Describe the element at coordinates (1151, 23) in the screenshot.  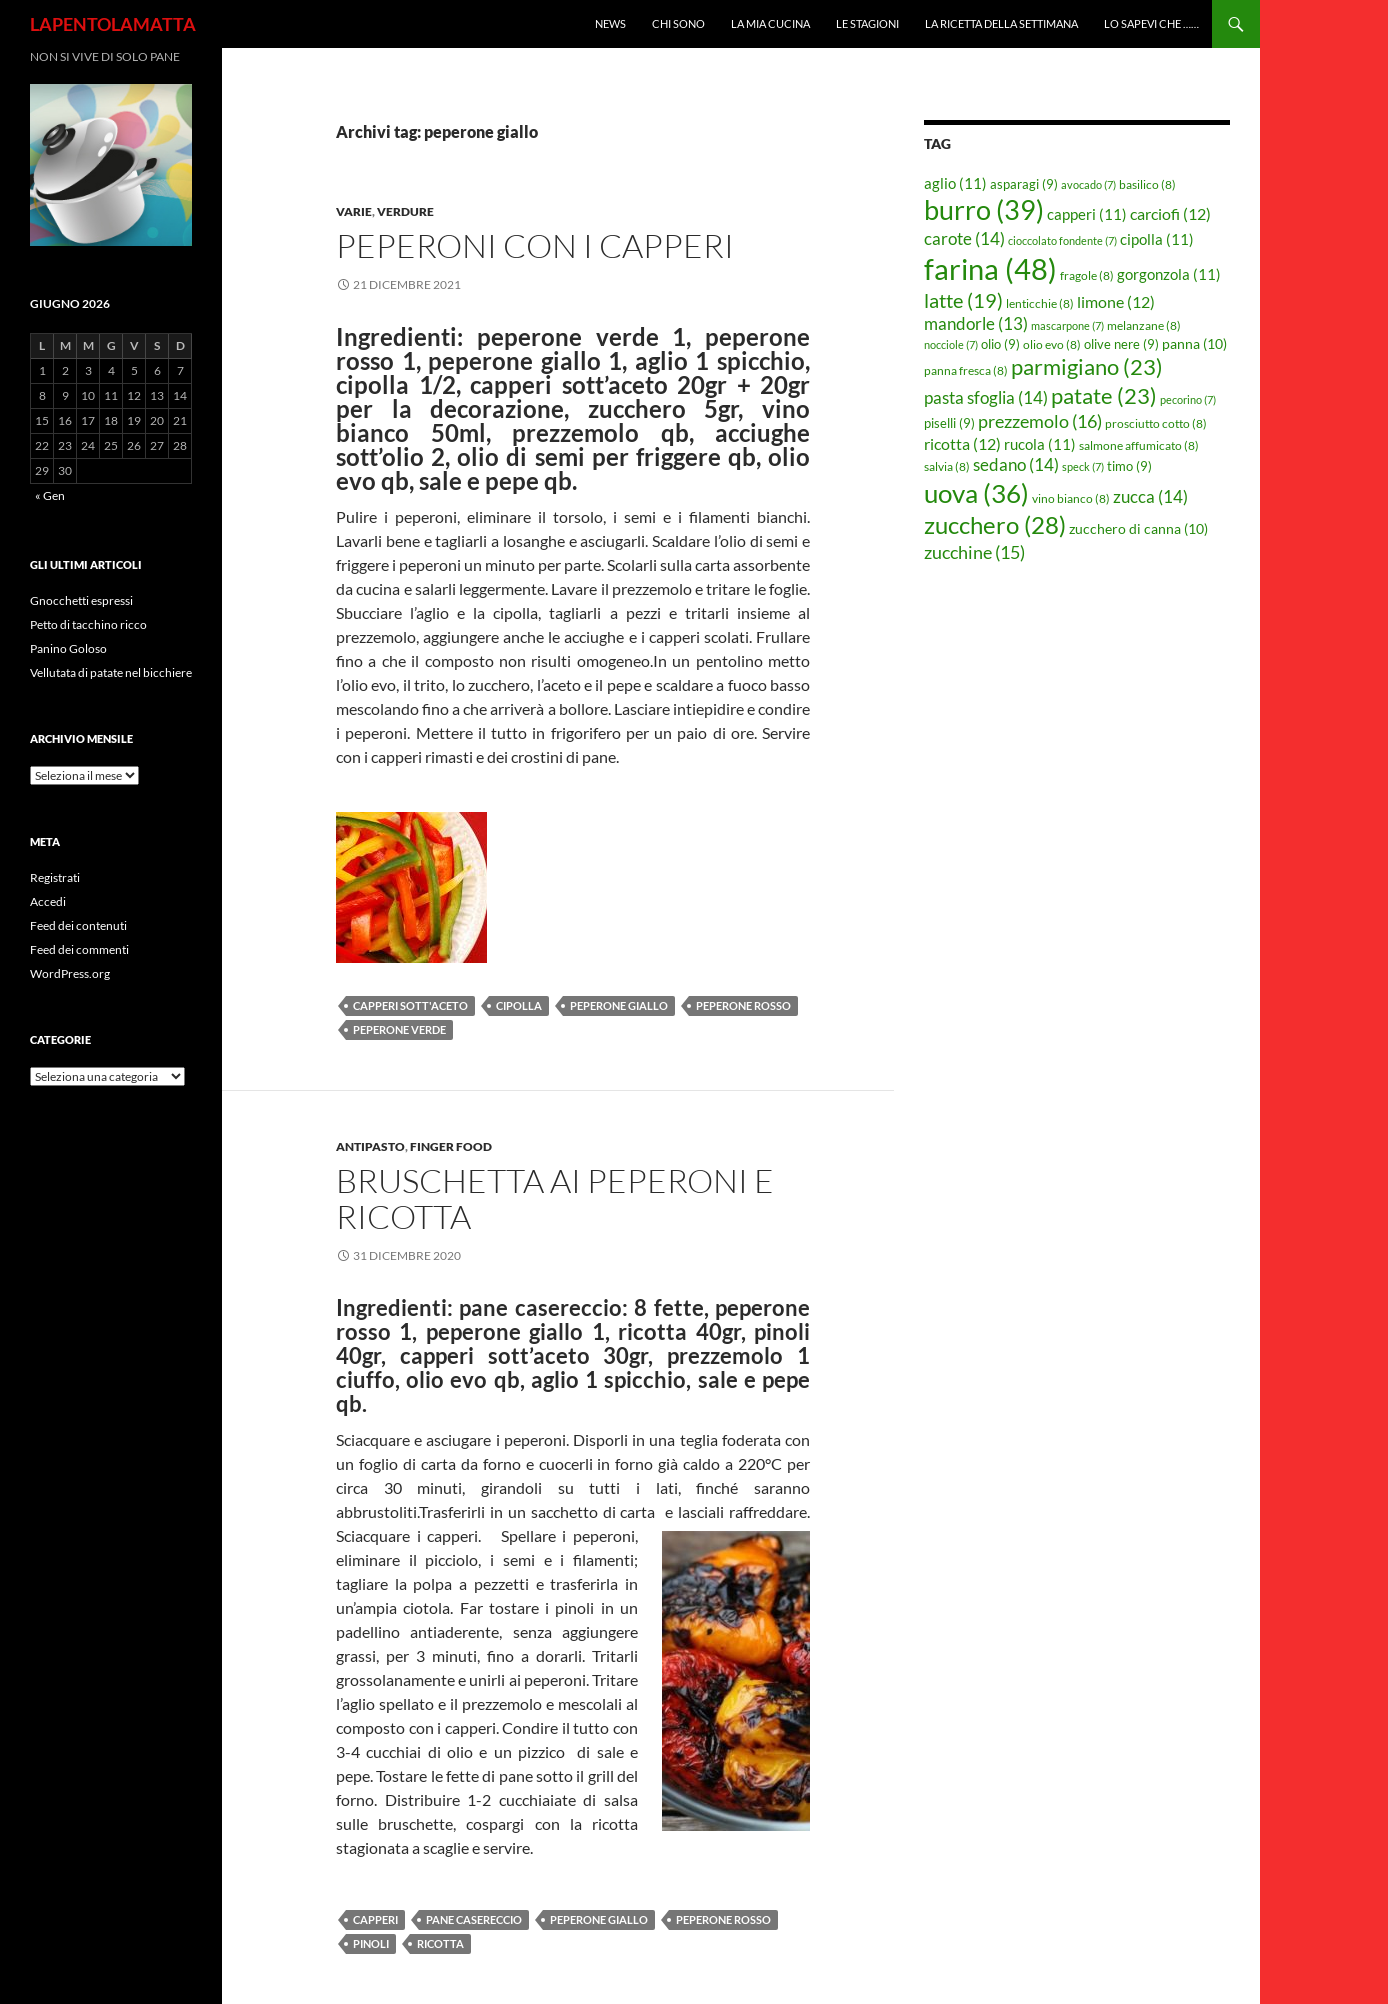
I see `Lo sapevi che ……` at that location.